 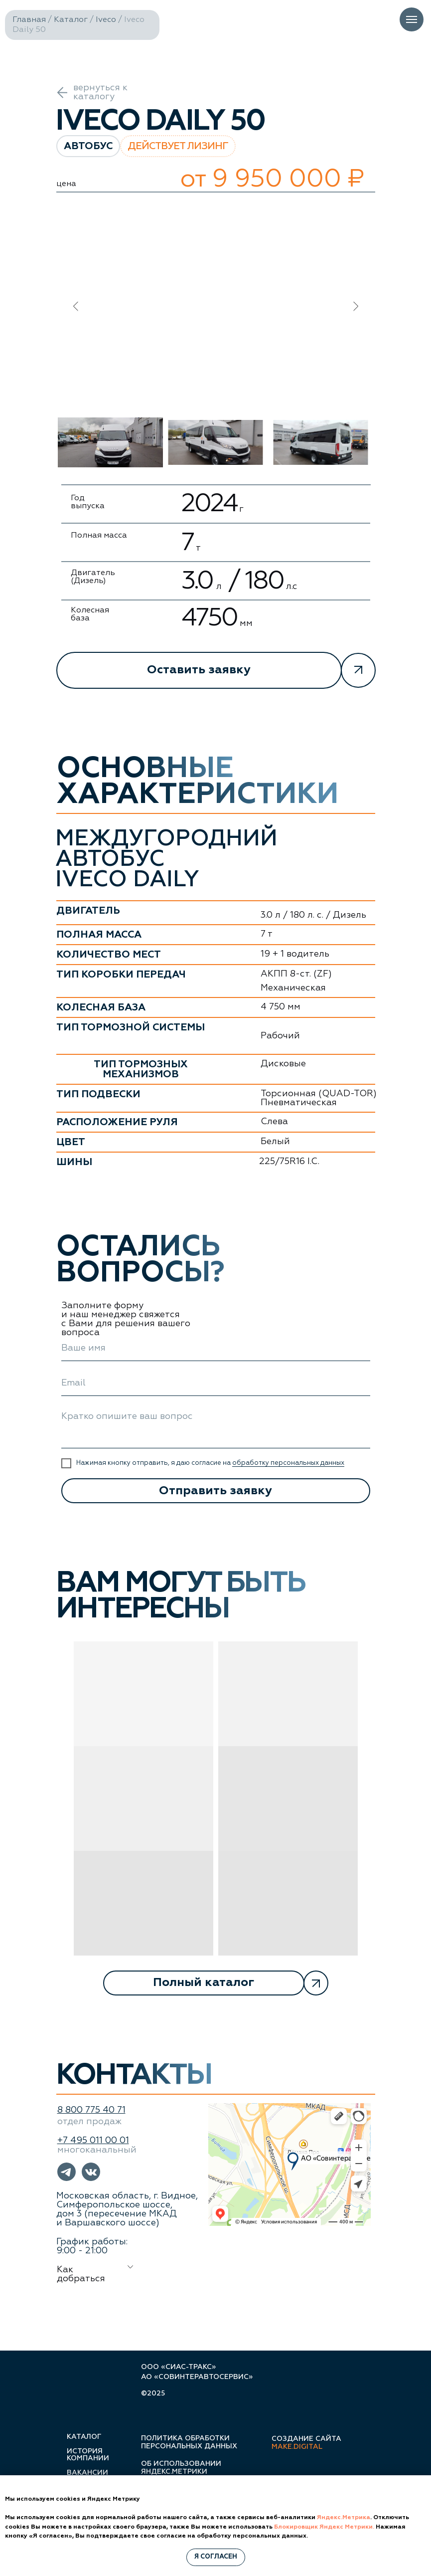 I want to click on 8 800 775 40 71, so click(x=91, y=2110).